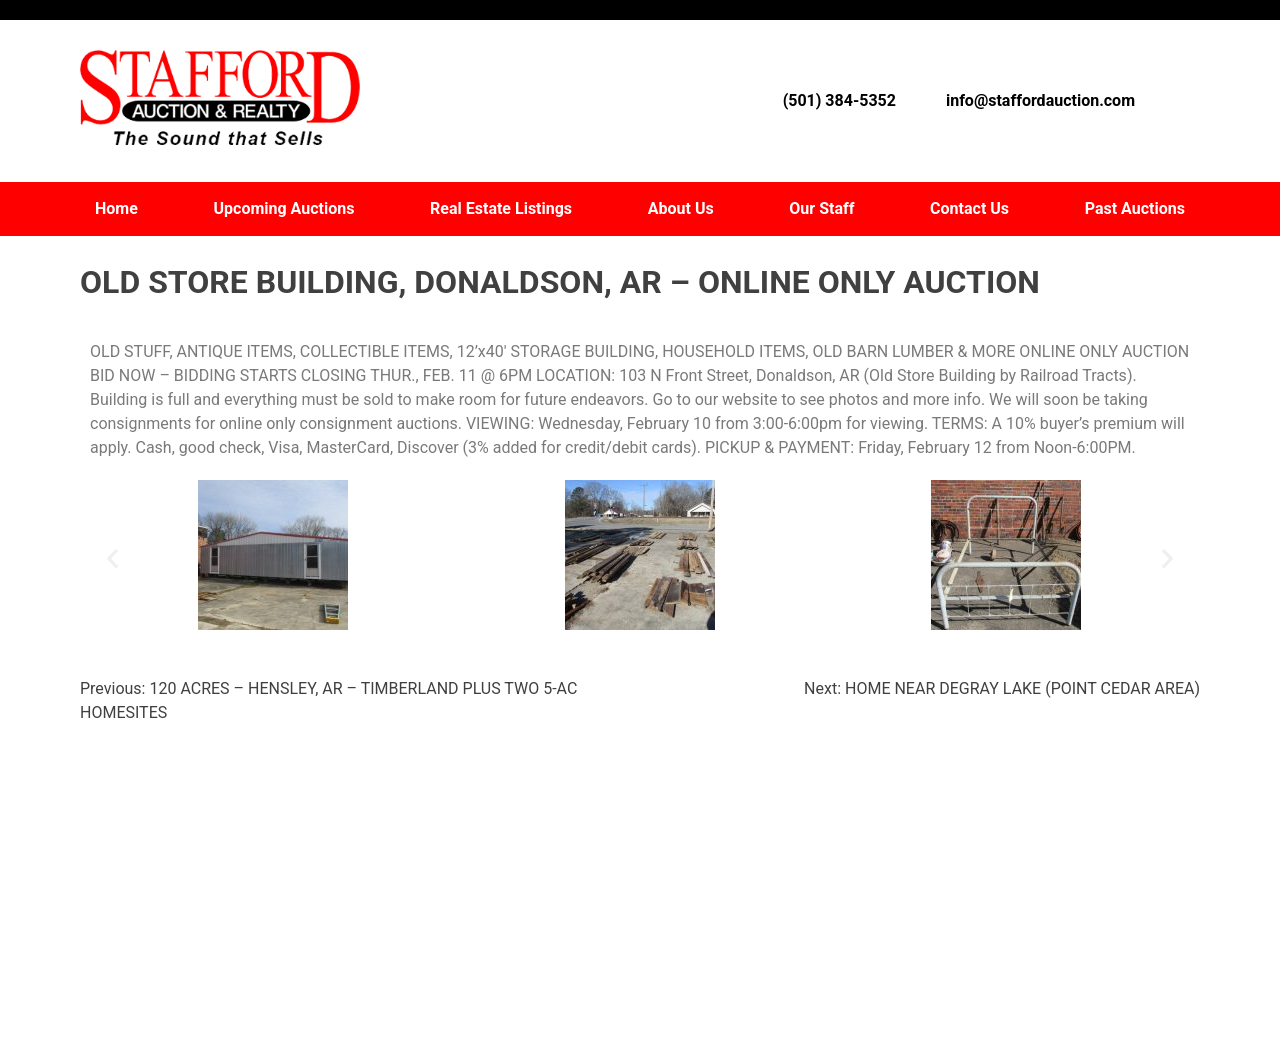 This screenshot has height=1057, width=1280. I want to click on Contact Us, so click(969, 208).